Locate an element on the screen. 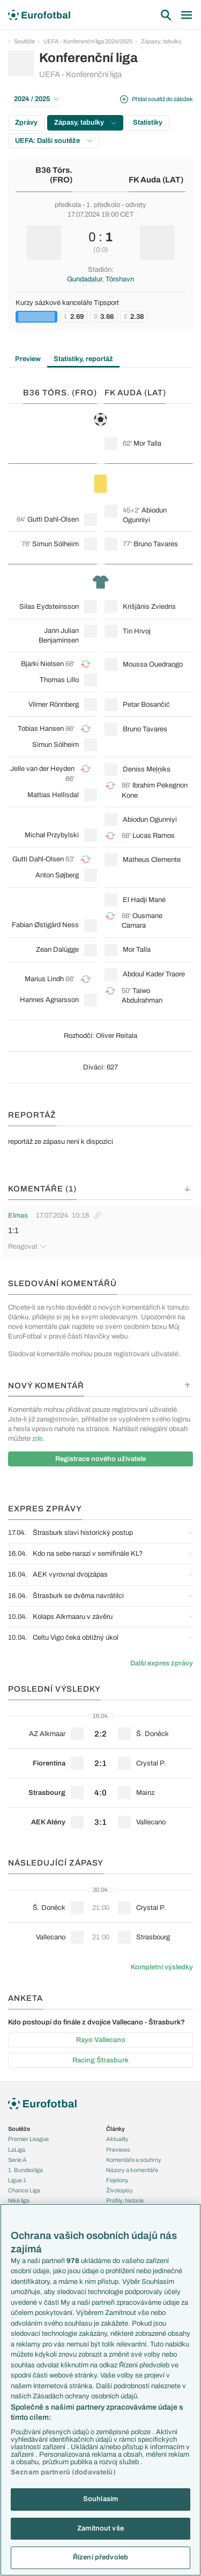  Premier League is located at coordinates (28, 2139).